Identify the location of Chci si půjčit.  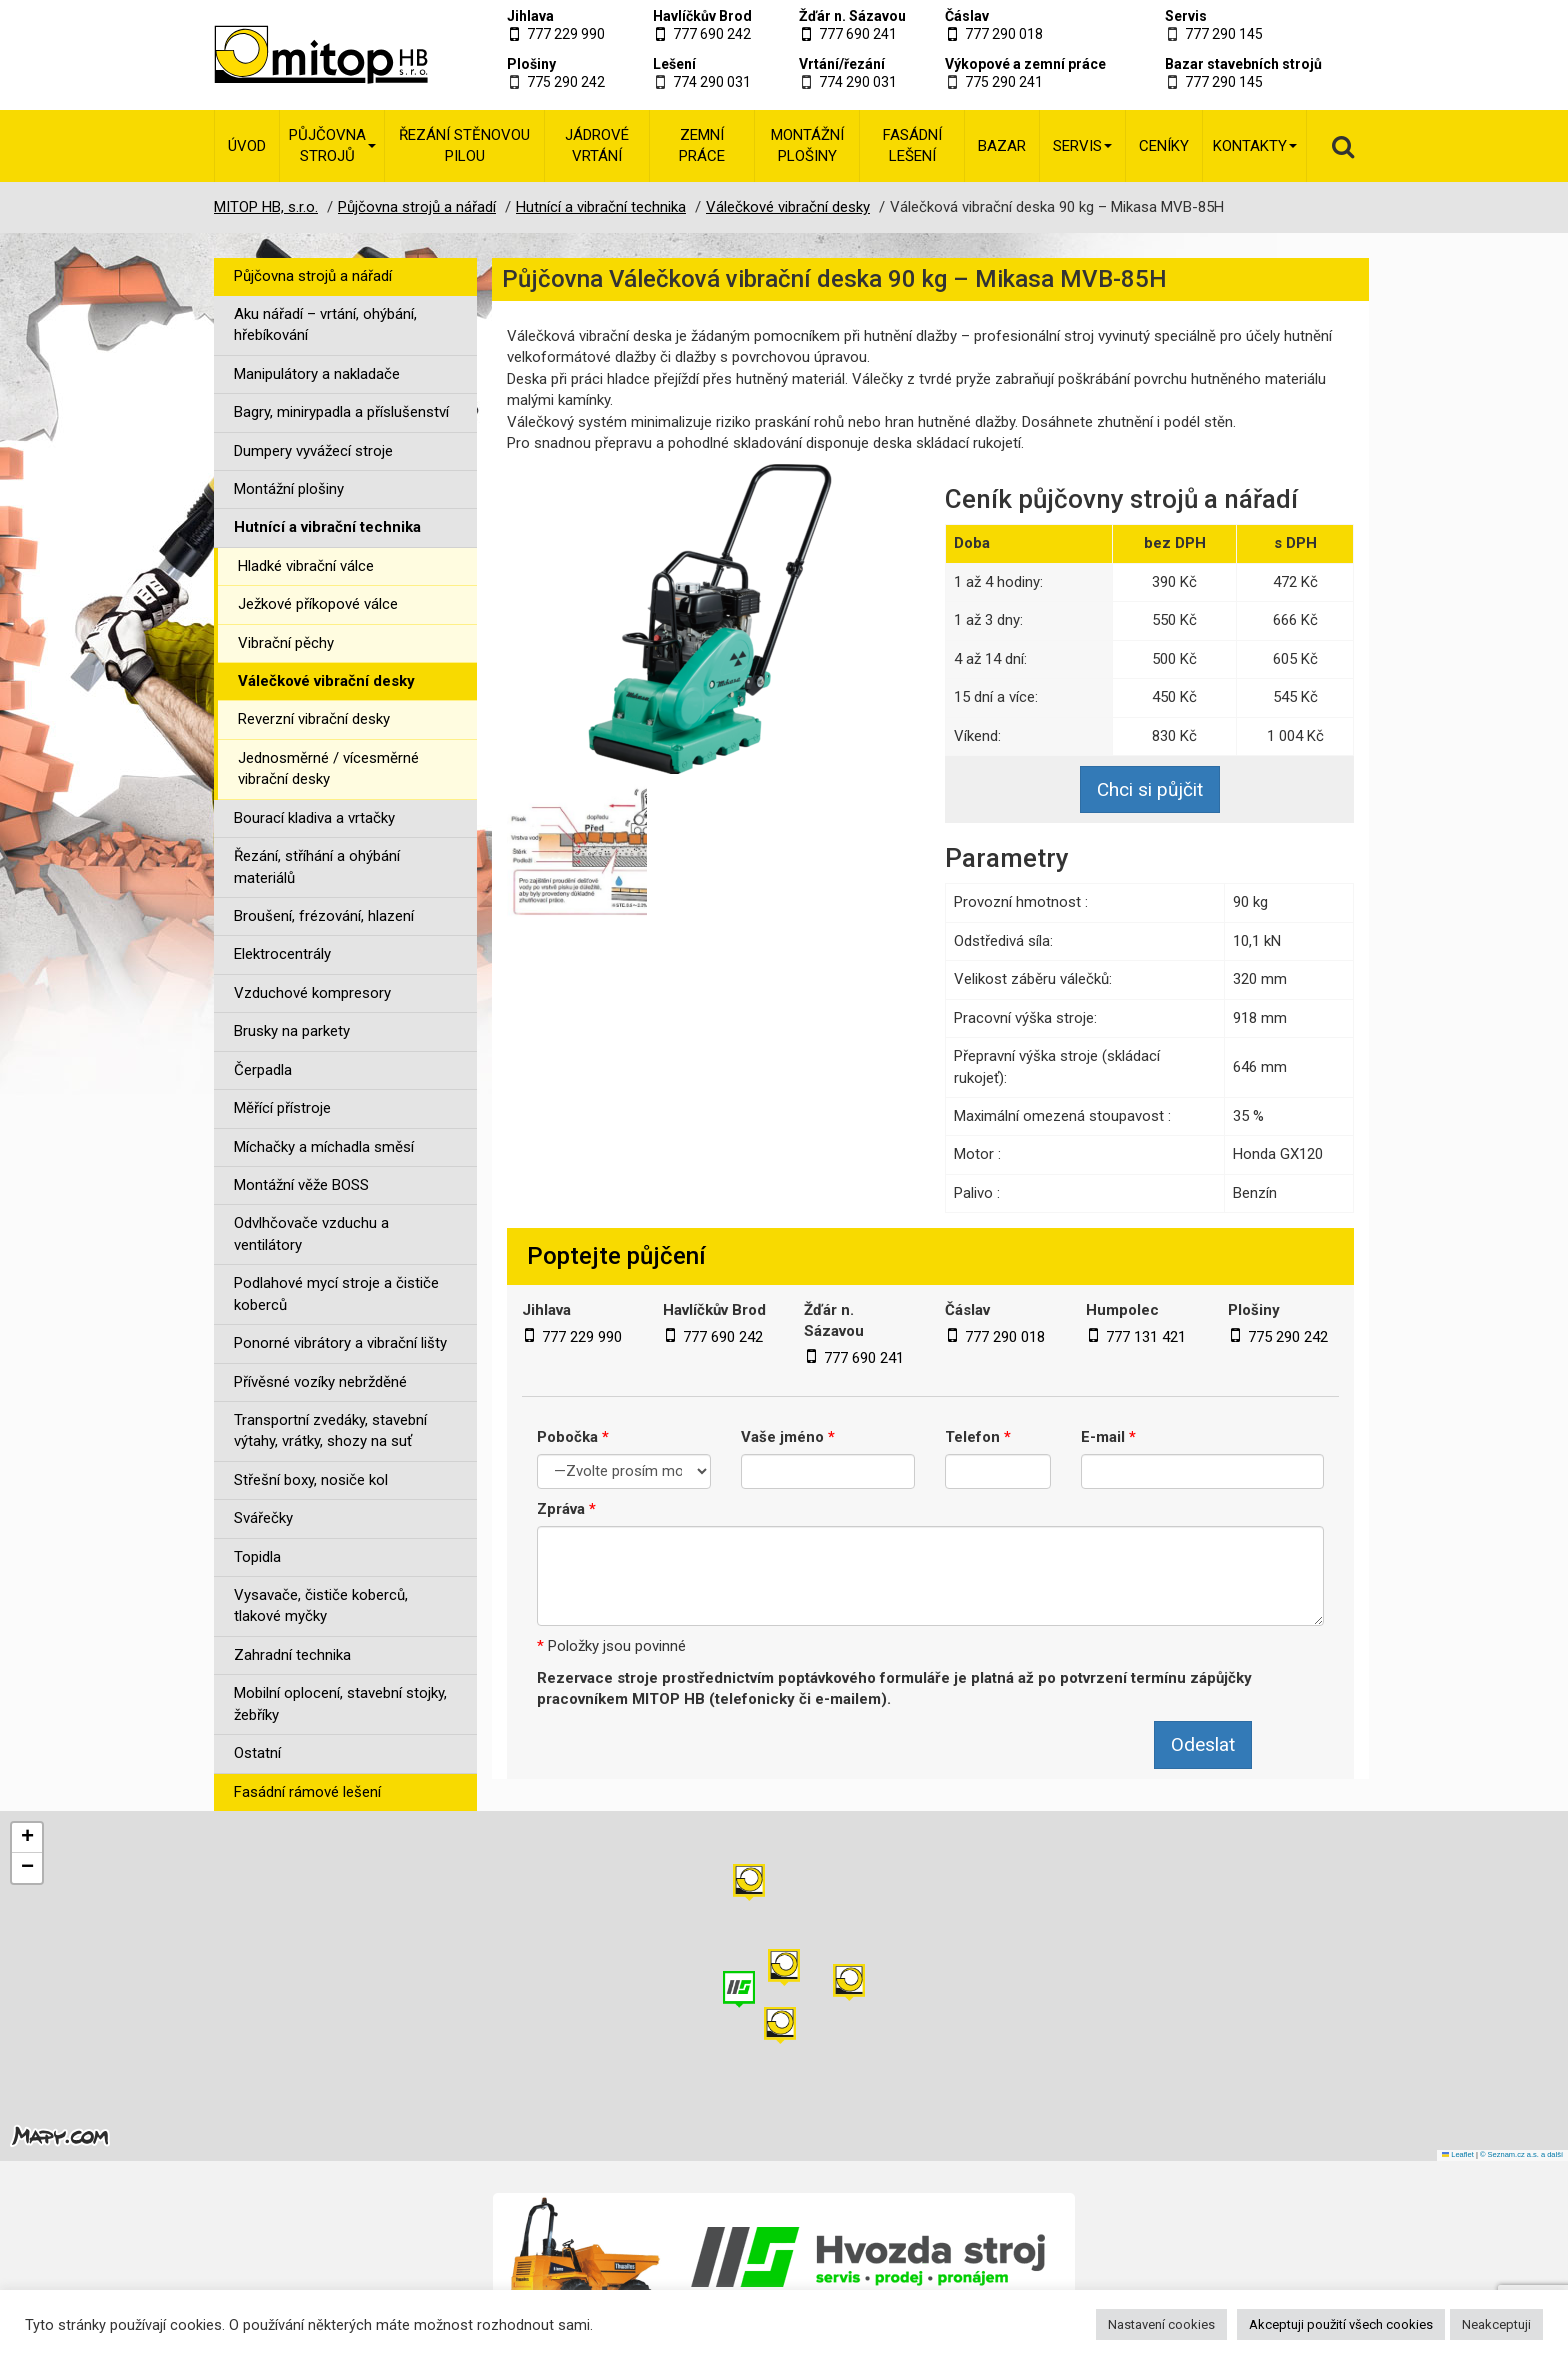
(1150, 789).